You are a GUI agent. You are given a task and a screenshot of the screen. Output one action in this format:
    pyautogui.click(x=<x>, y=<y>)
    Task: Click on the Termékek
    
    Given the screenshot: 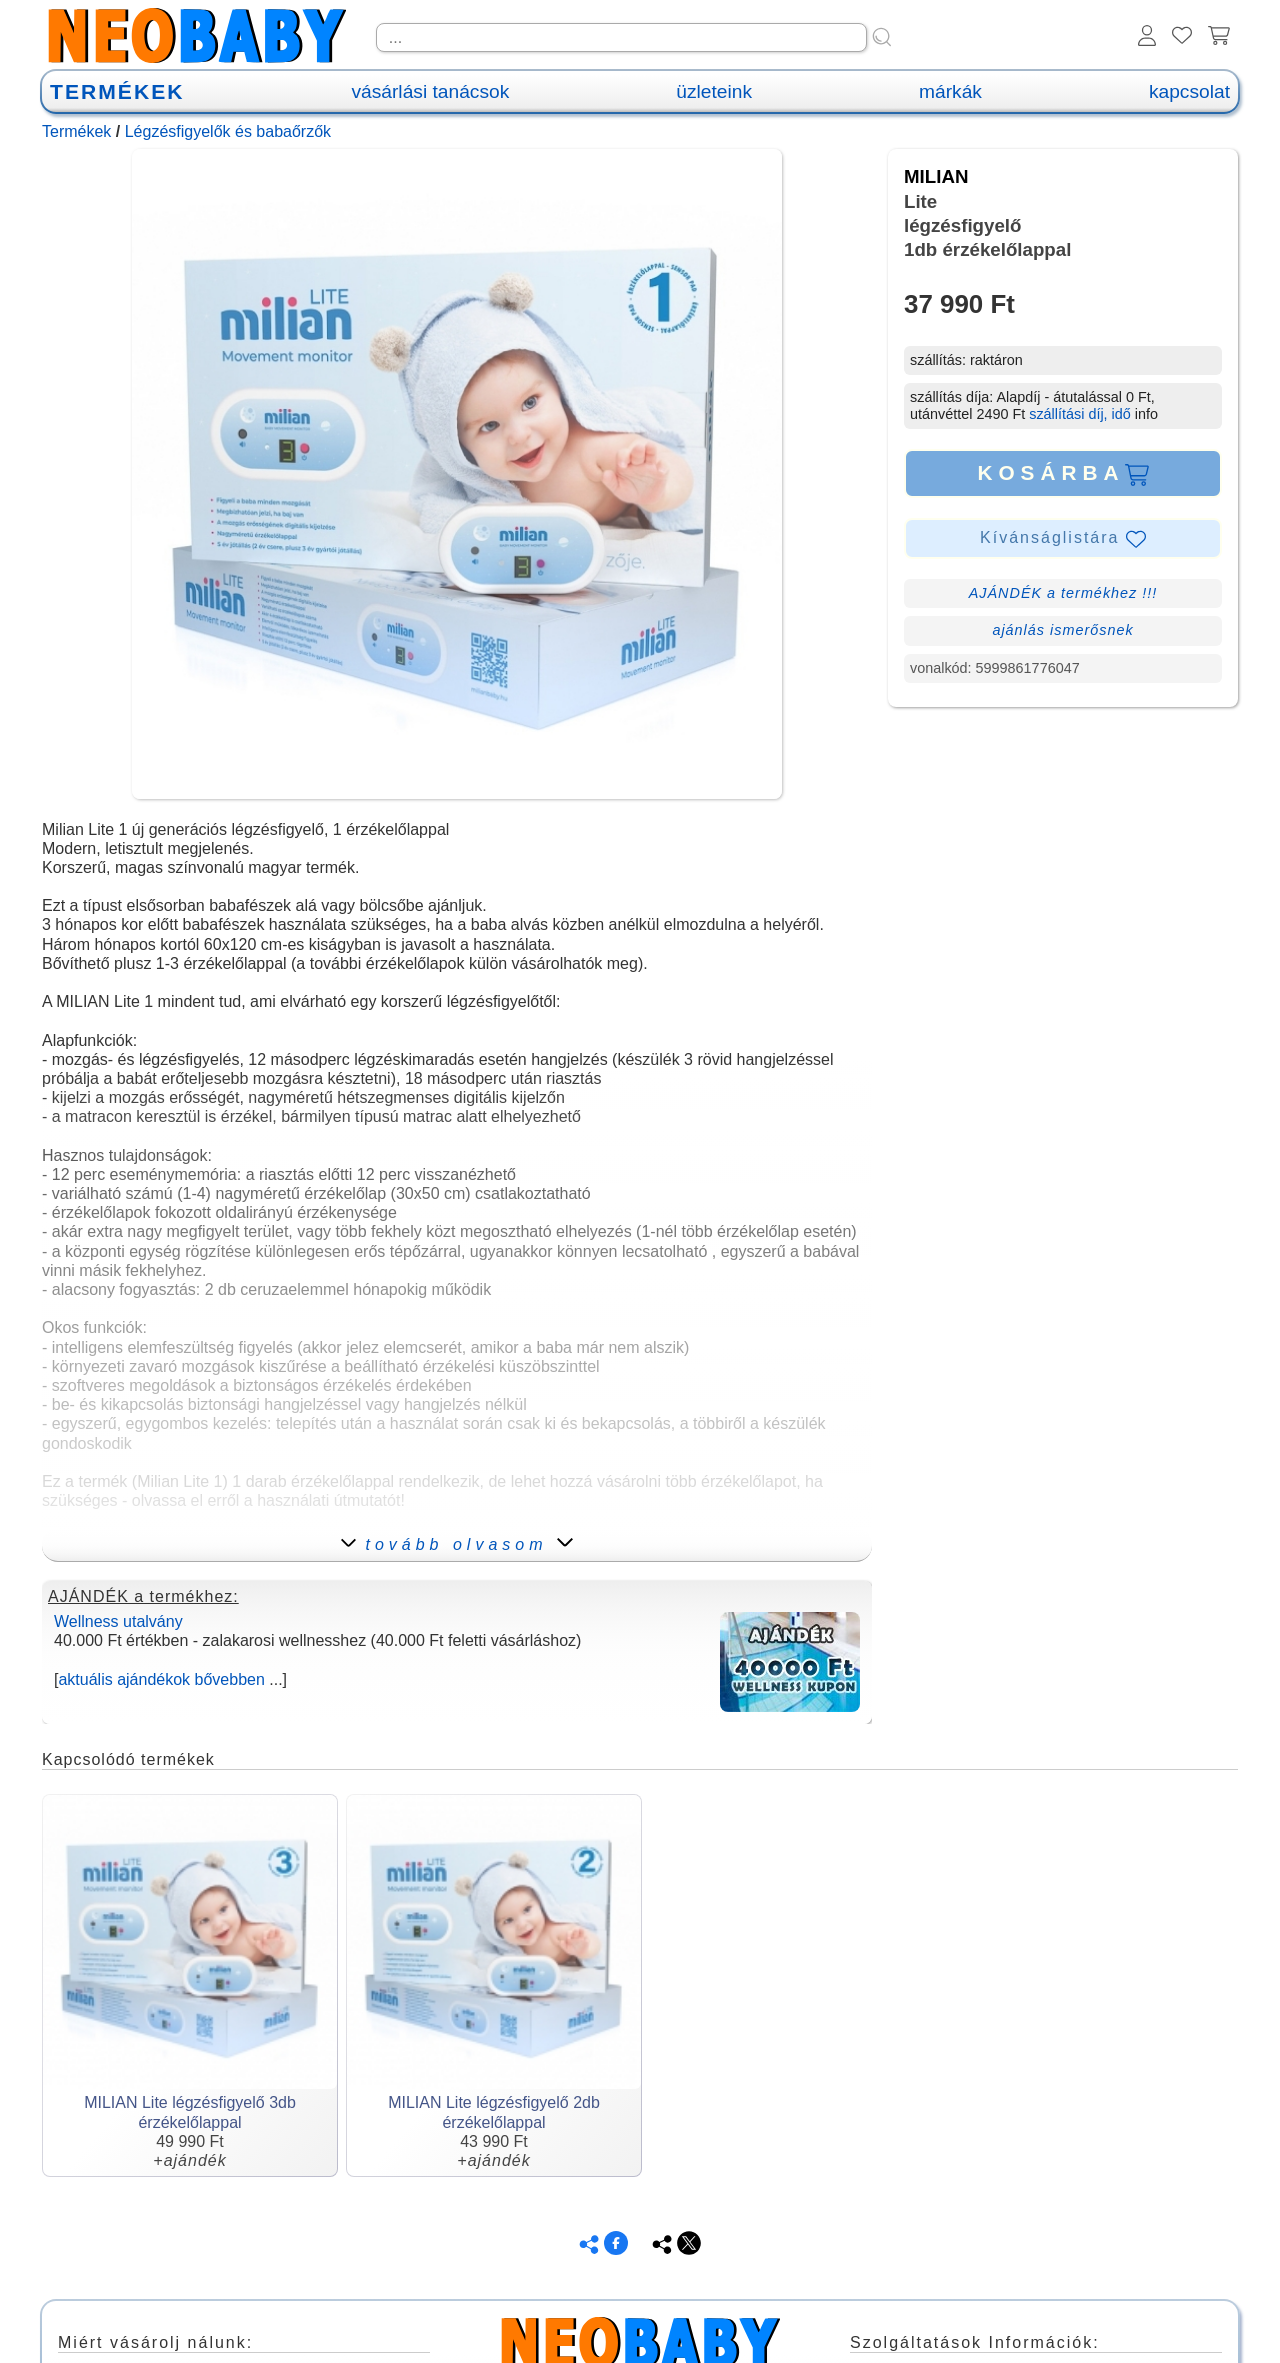 What is the action you would take?
    pyautogui.click(x=76, y=131)
    